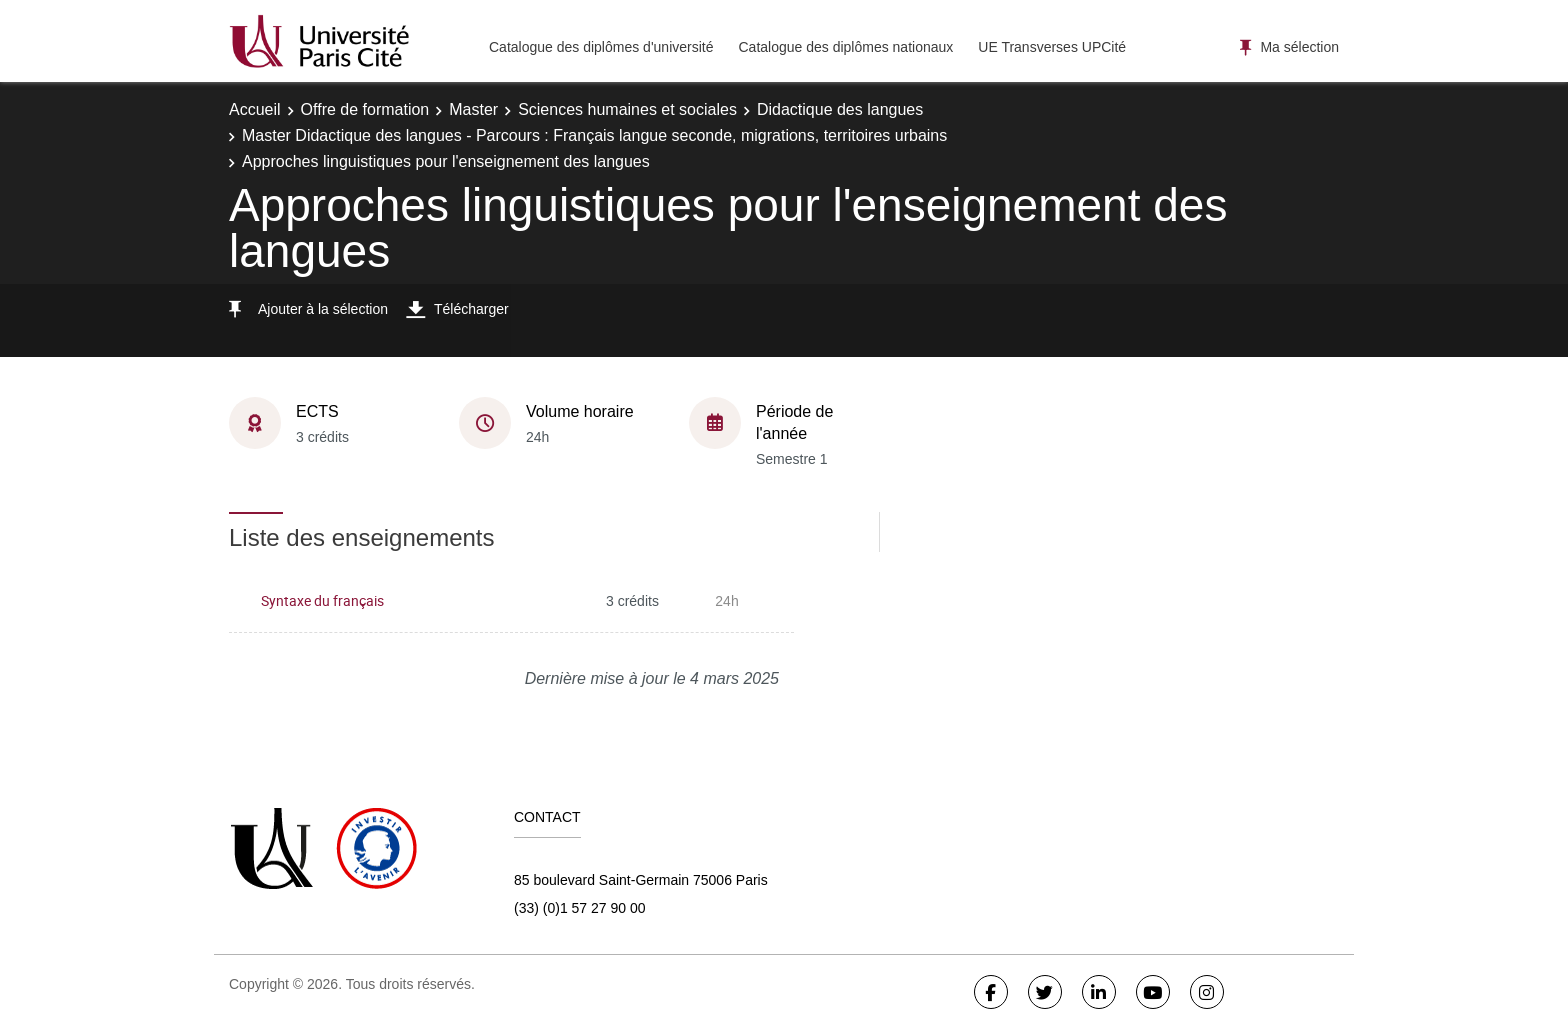 Image resolution: width=1568 pixels, height=1033 pixels. I want to click on Catalogue des diplômes nationaux, so click(845, 47).